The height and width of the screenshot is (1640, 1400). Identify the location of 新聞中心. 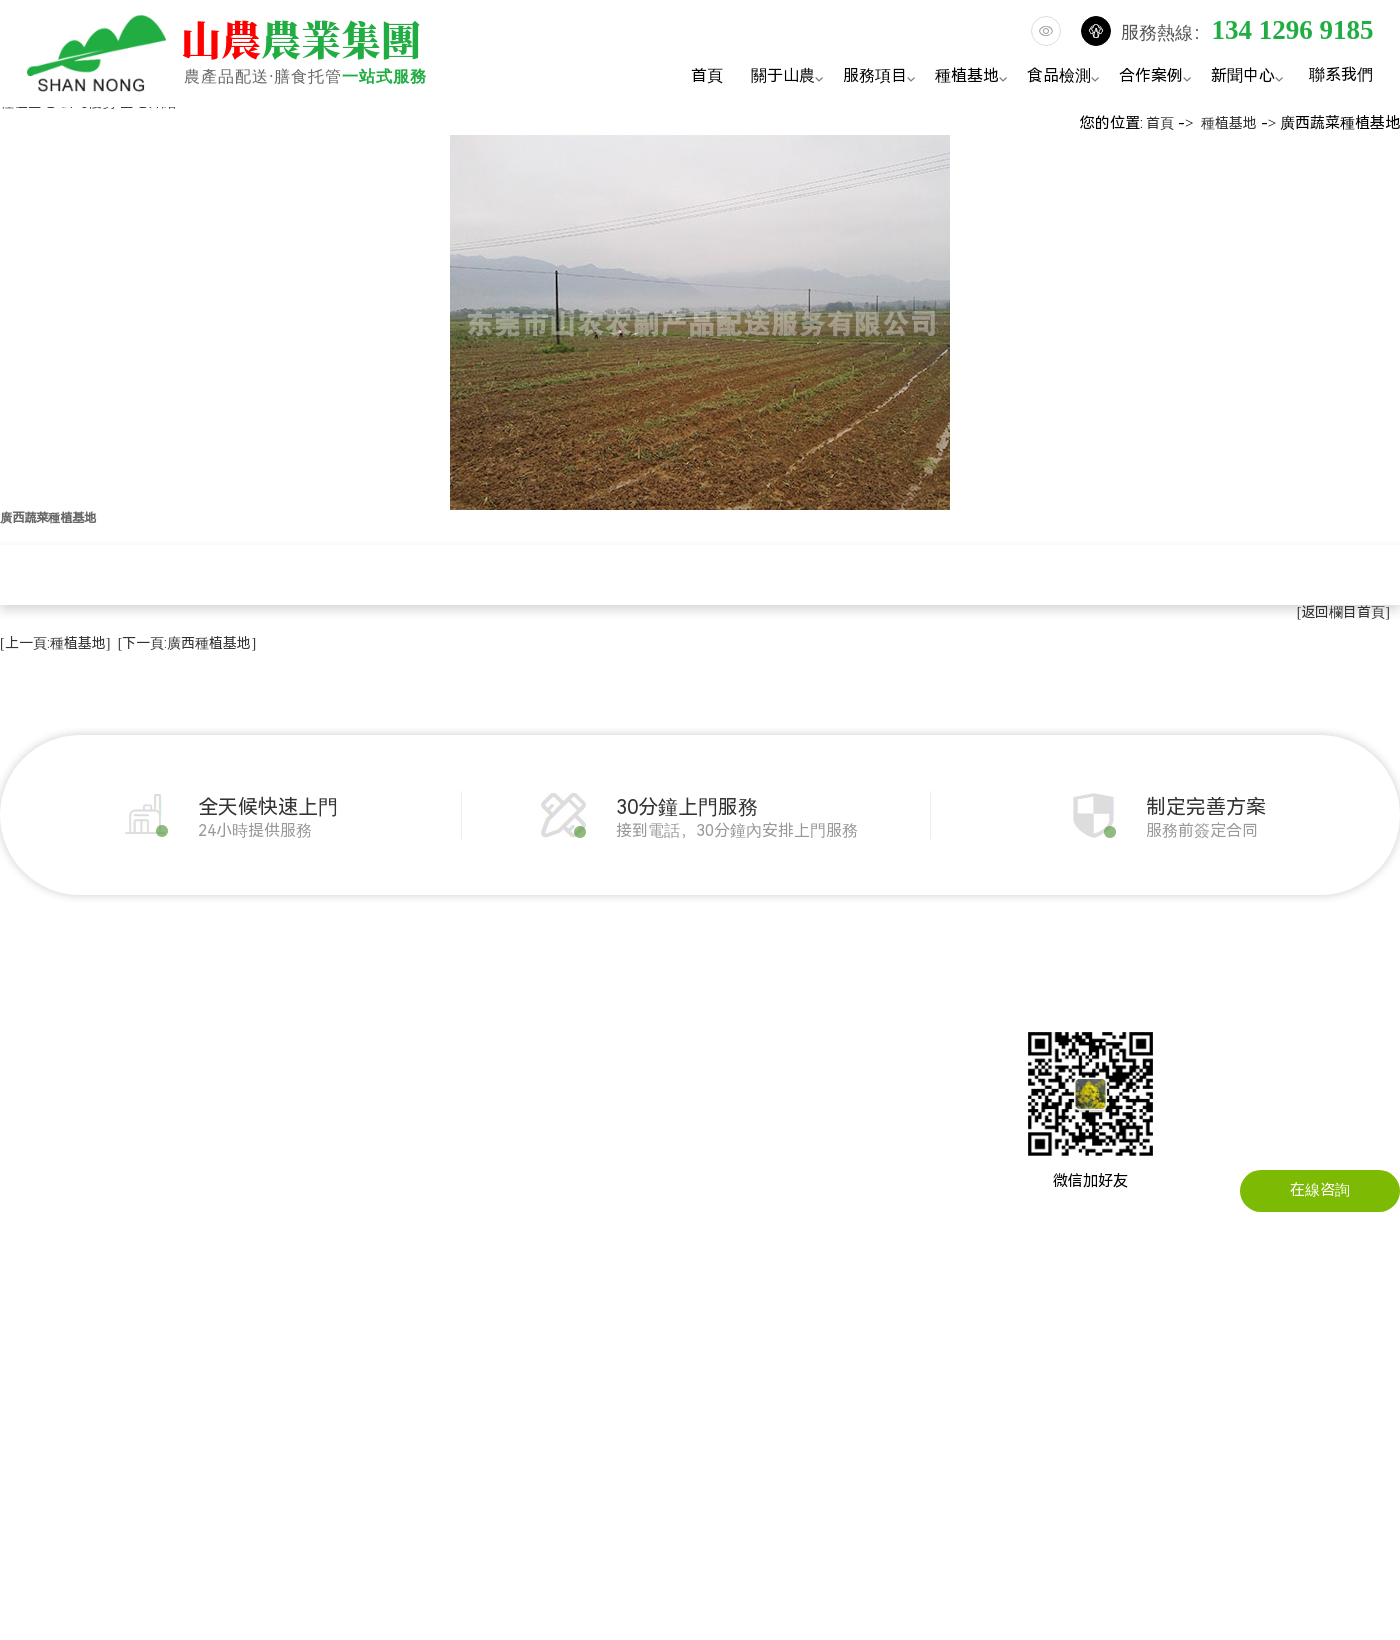
(1250, 77).